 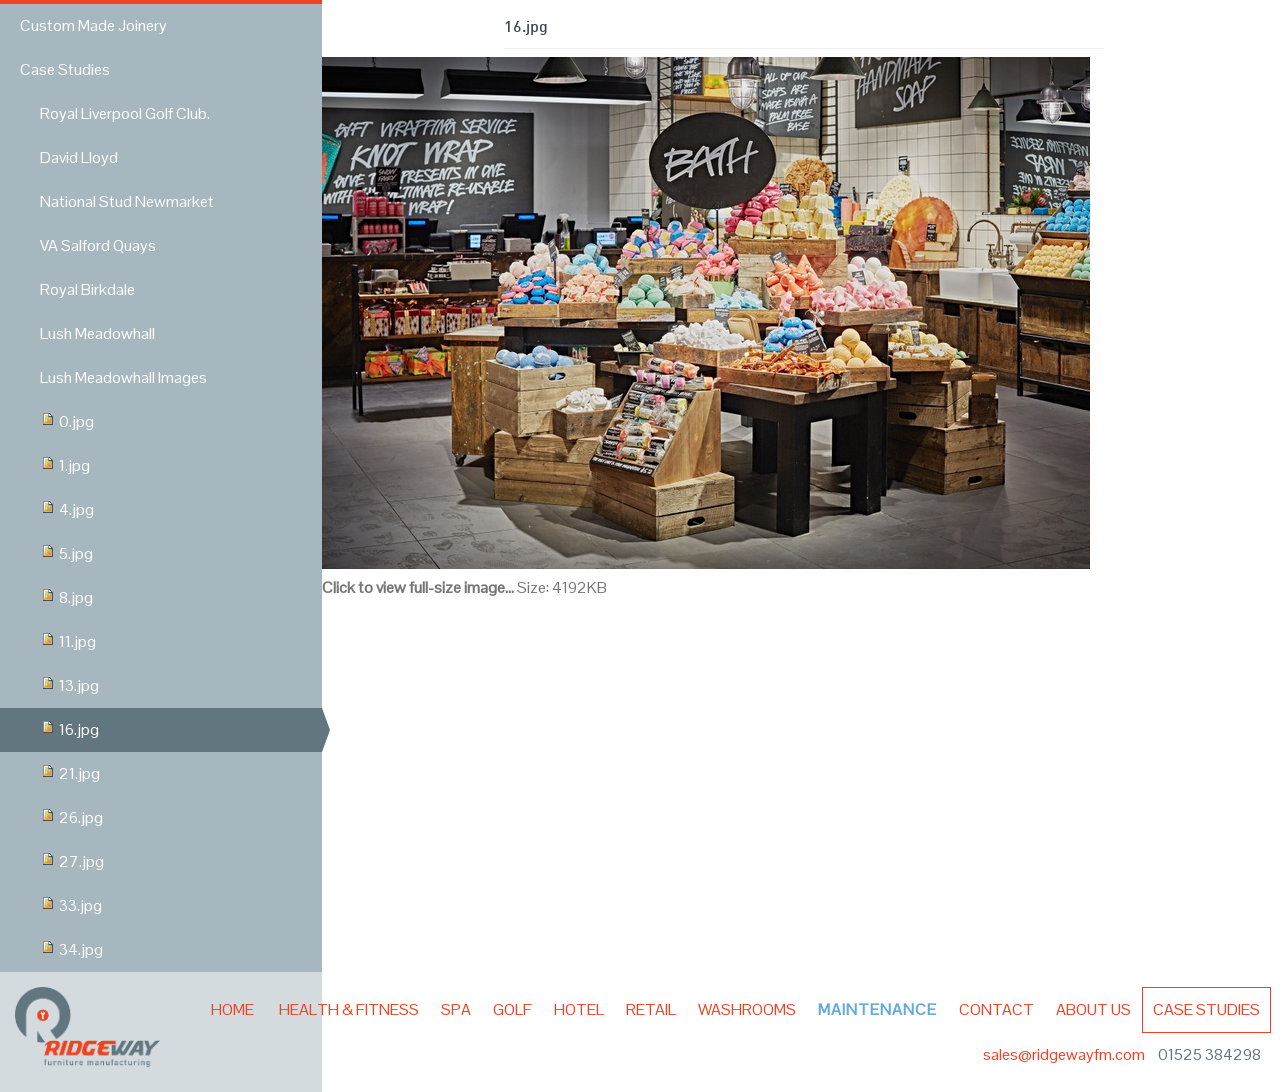 What do you see at coordinates (127, 201) in the screenshot?
I see `National Stud Newmarket` at bounding box center [127, 201].